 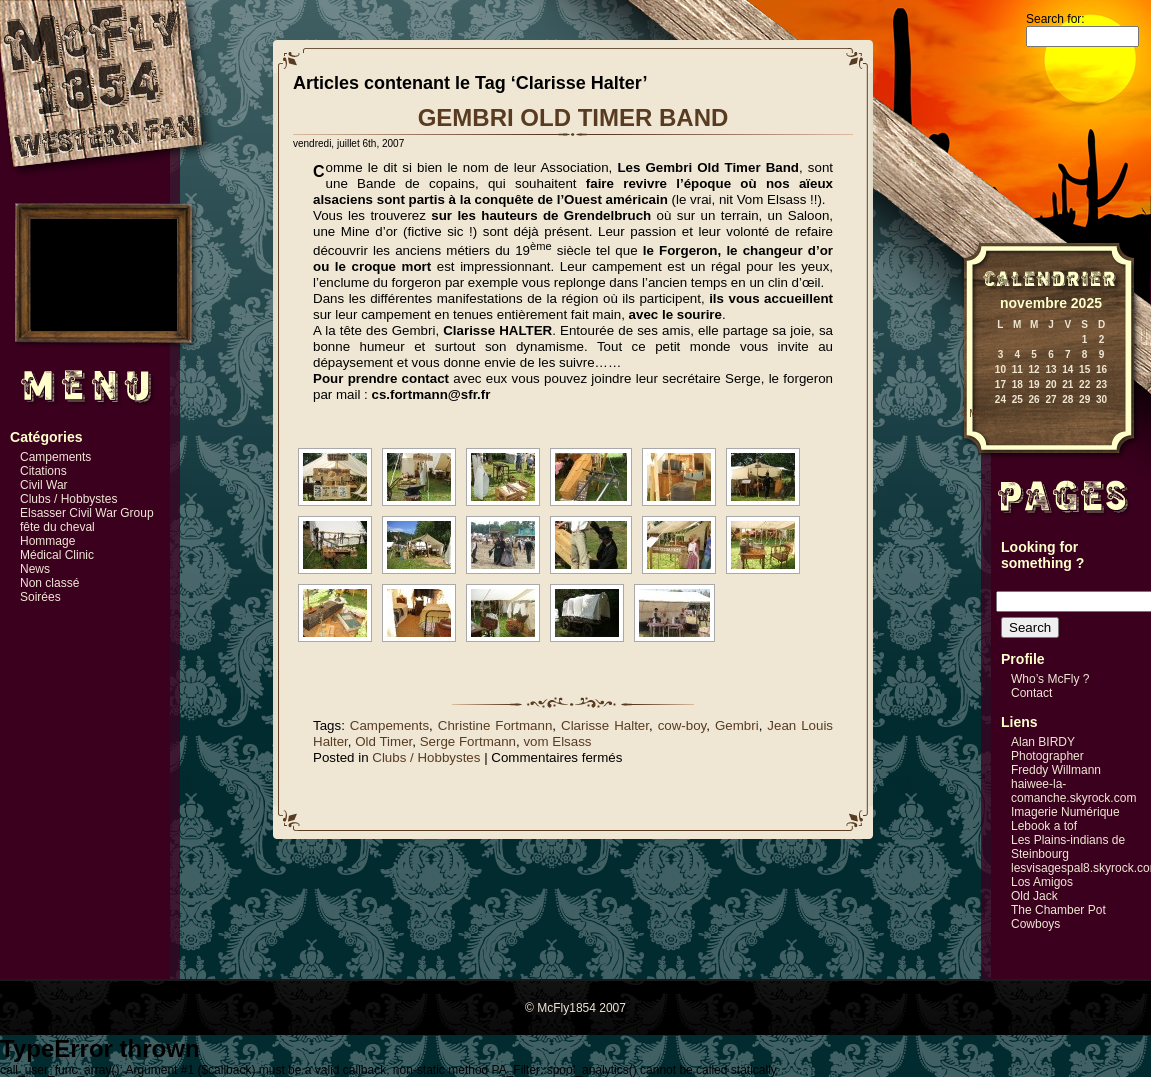 I want to click on Hommage, so click(x=47, y=541).